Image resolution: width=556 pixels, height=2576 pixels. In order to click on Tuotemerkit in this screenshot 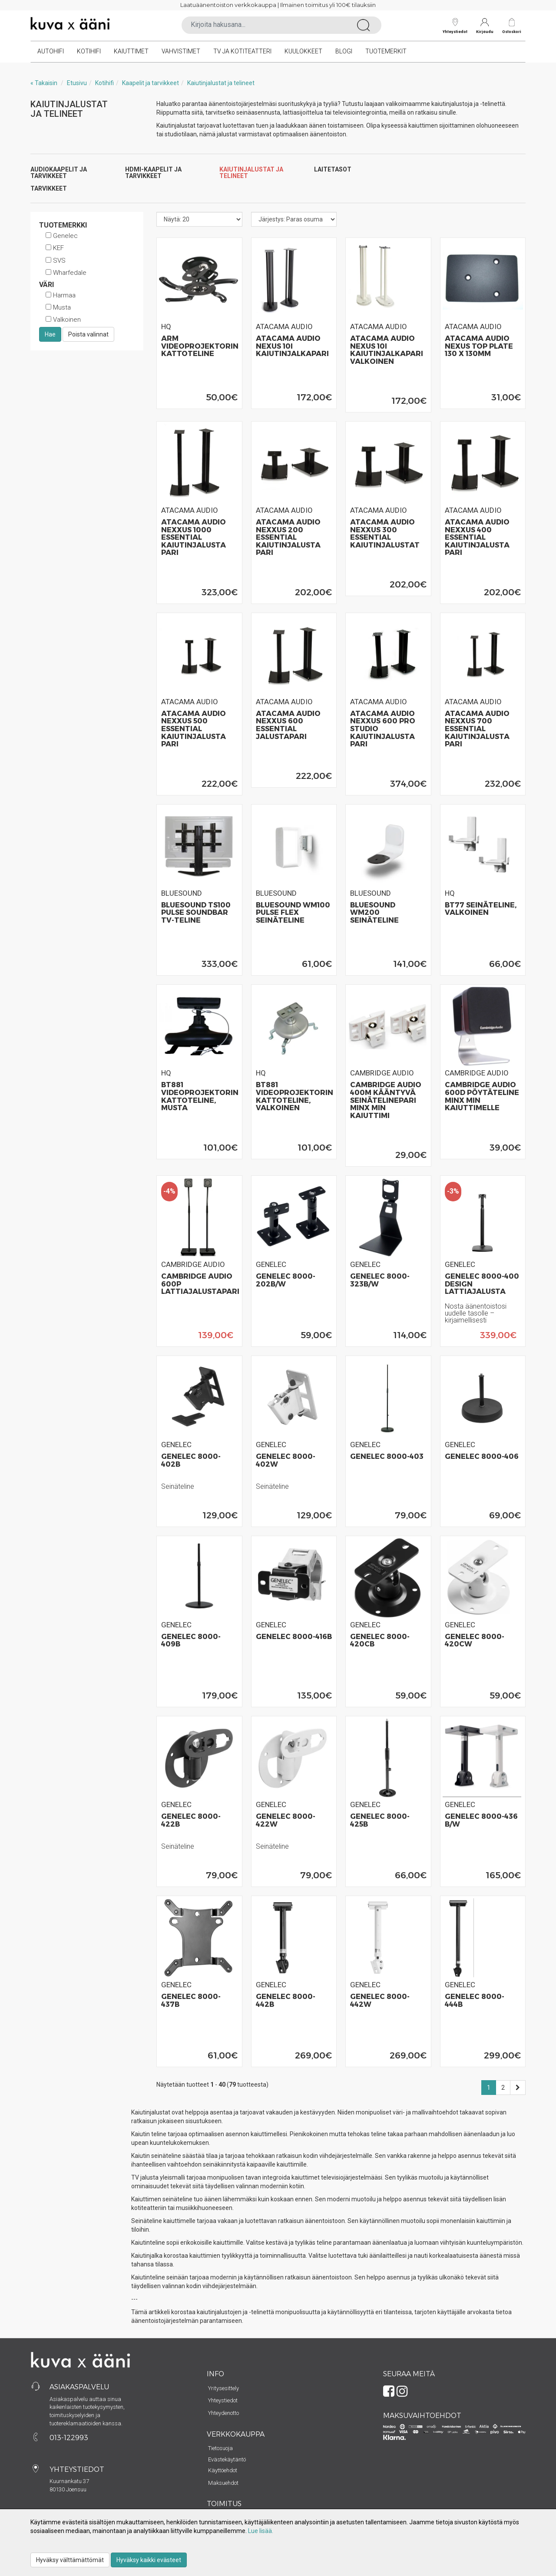, I will do `click(386, 51)`.